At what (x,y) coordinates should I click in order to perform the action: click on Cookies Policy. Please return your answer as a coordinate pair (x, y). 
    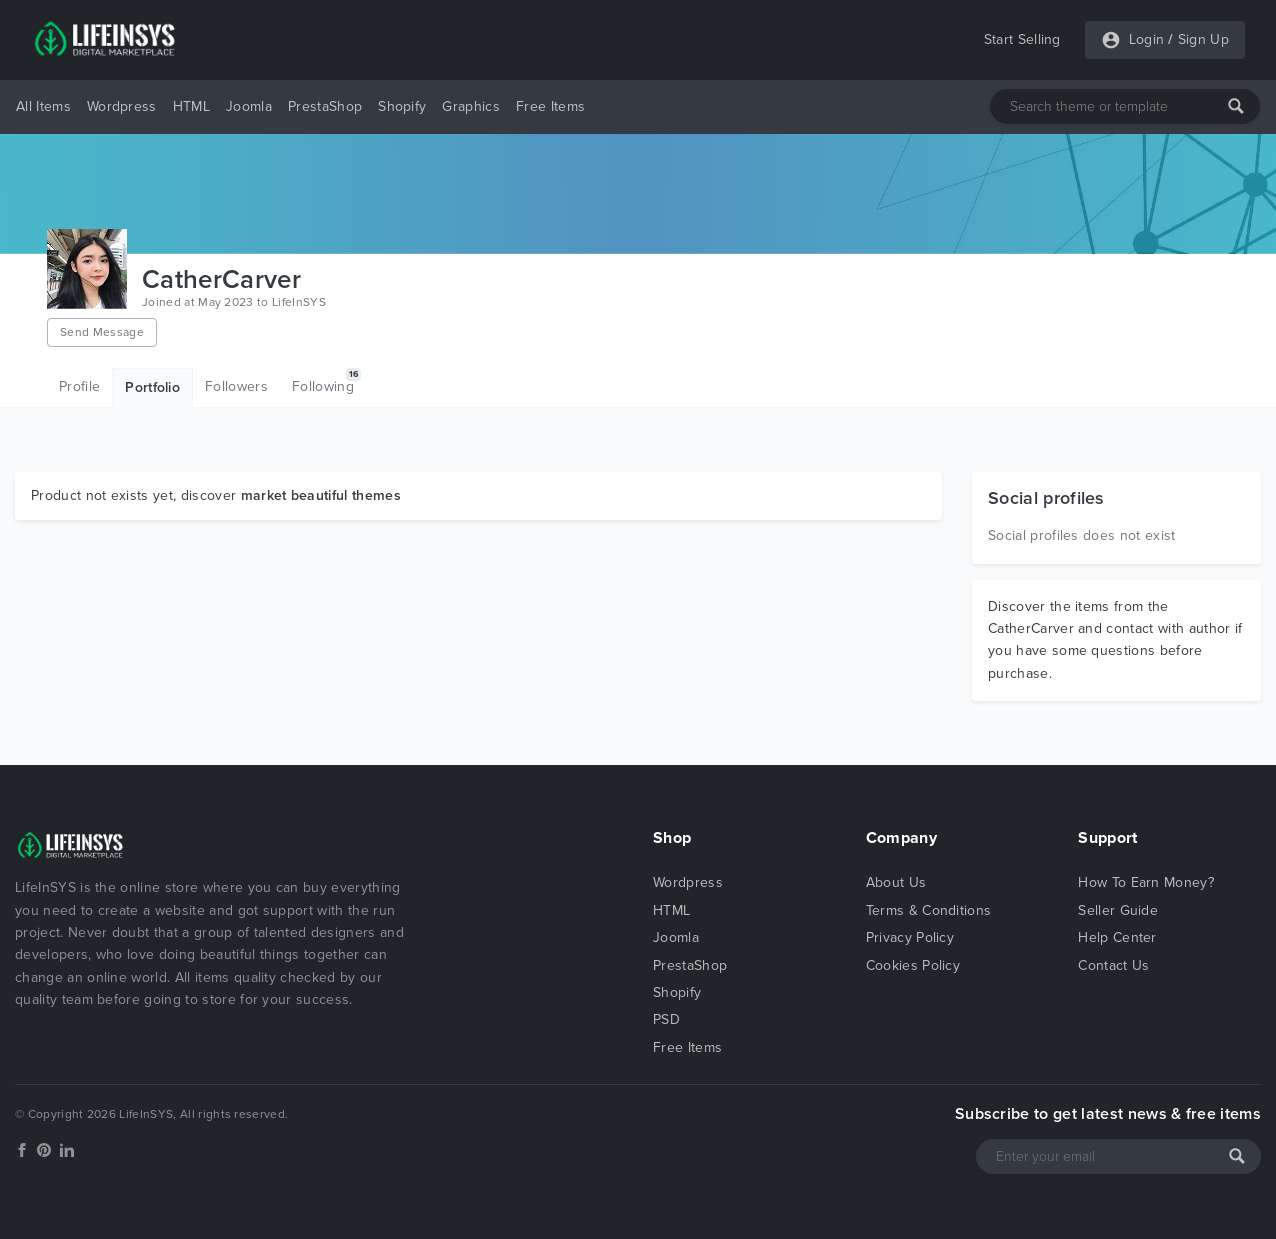
    Looking at the image, I should click on (913, 965).